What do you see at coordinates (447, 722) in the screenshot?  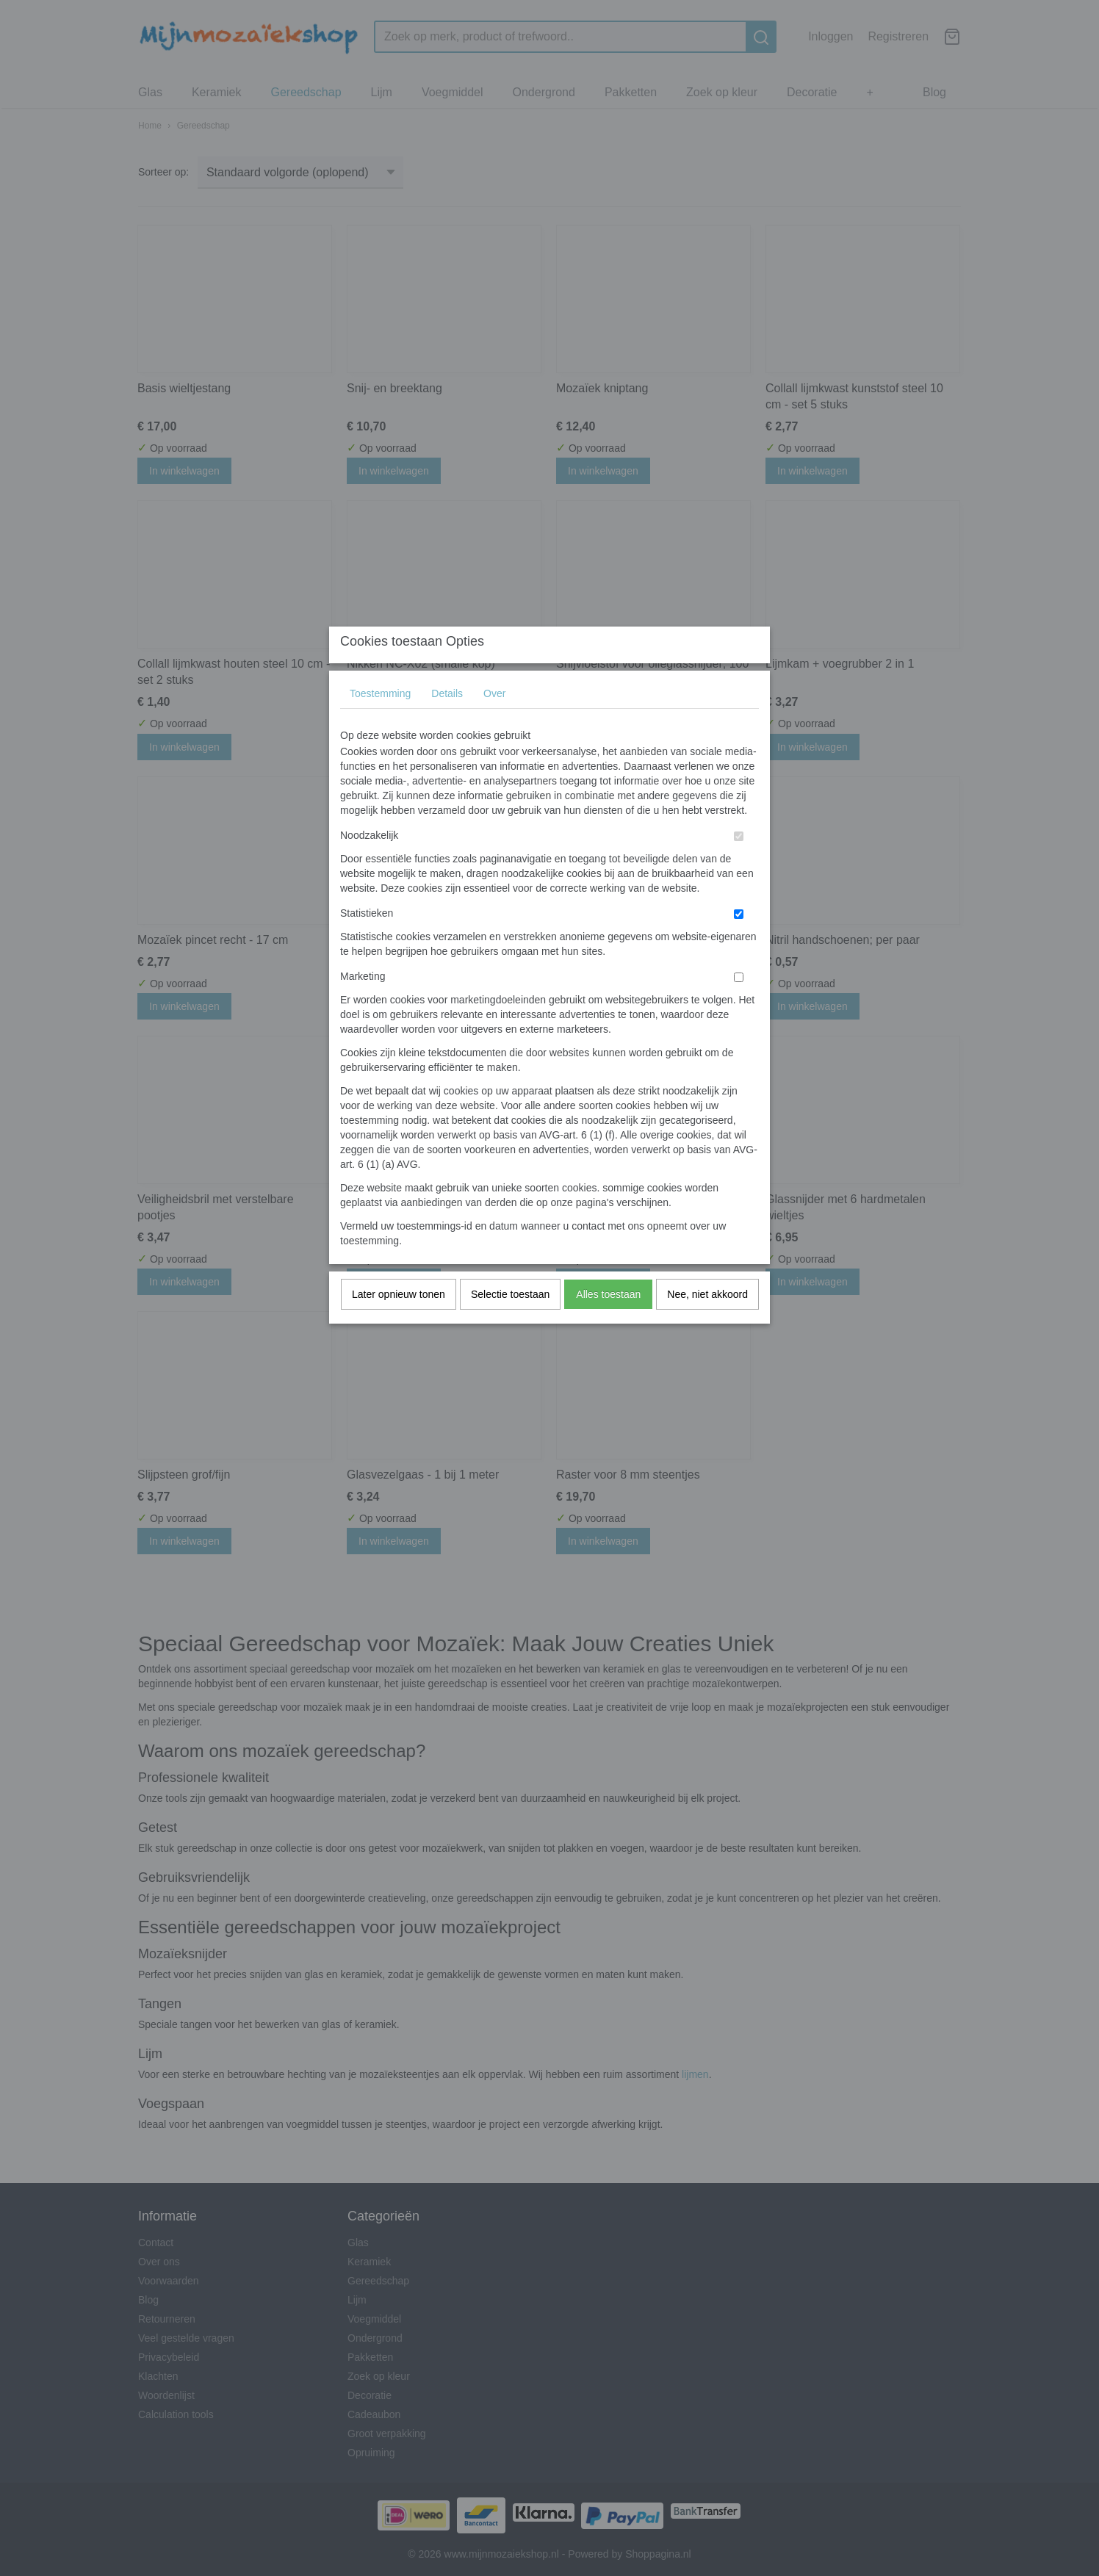 I see `Details` at bounding box center [447, 722].